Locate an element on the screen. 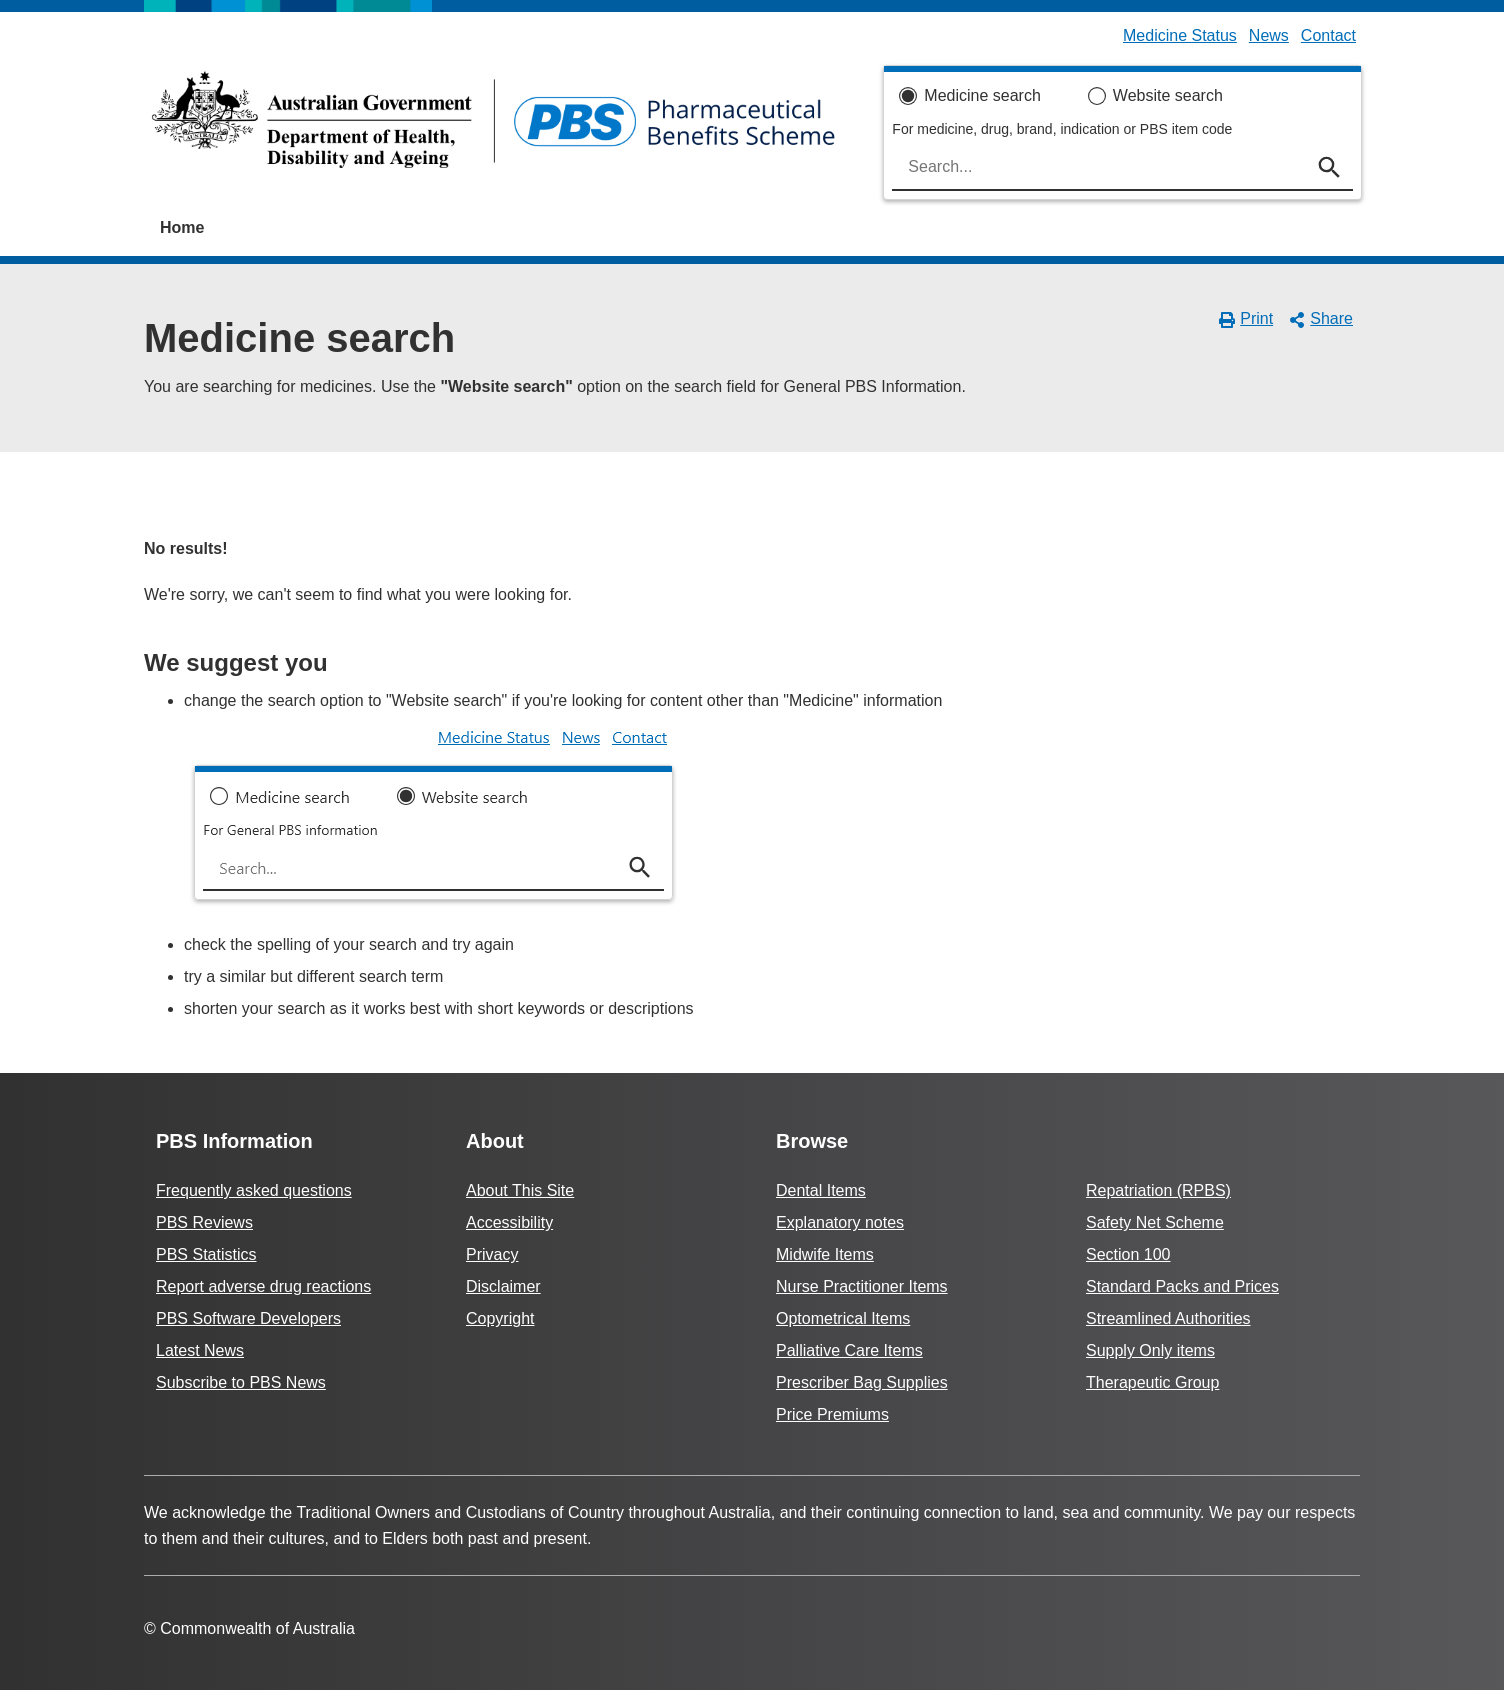  Price Premiums is located at coordinates (832, 1414).